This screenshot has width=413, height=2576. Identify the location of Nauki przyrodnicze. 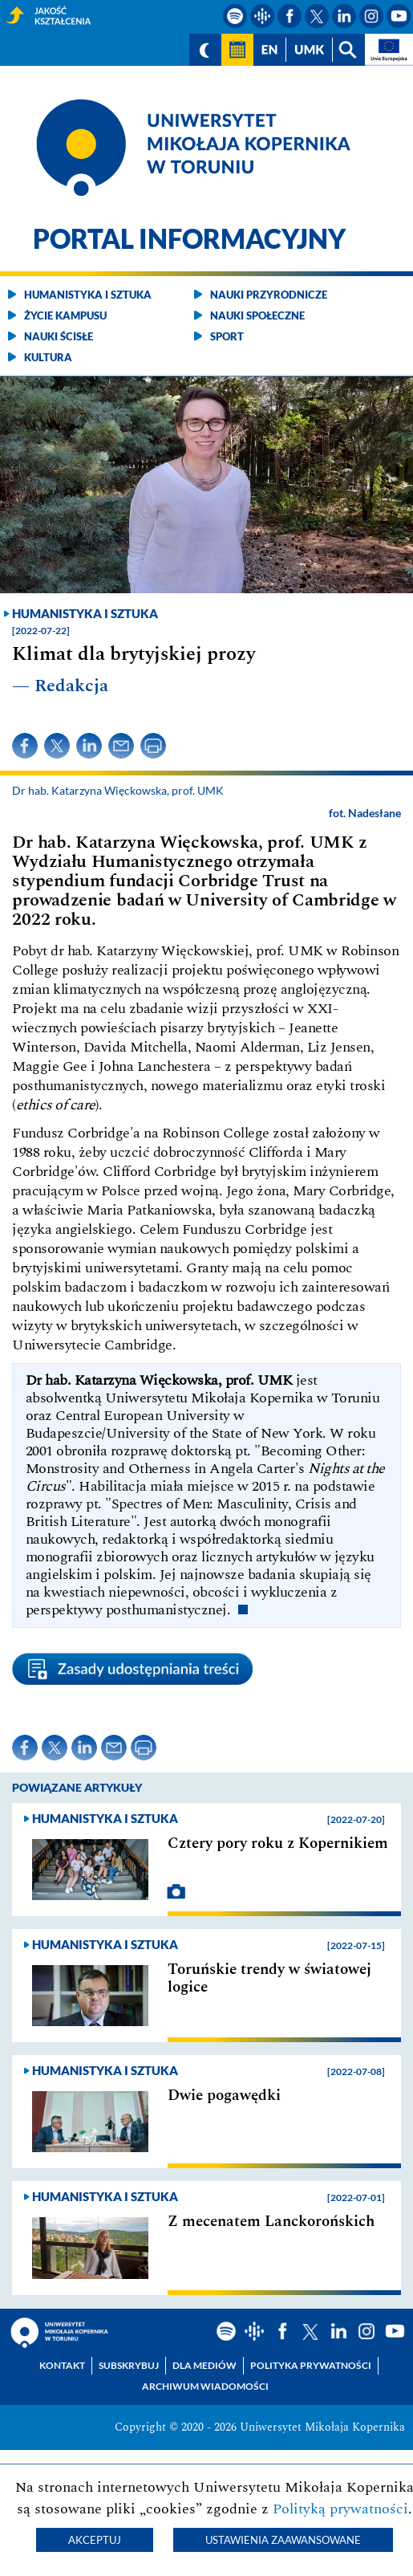
(268, 294).